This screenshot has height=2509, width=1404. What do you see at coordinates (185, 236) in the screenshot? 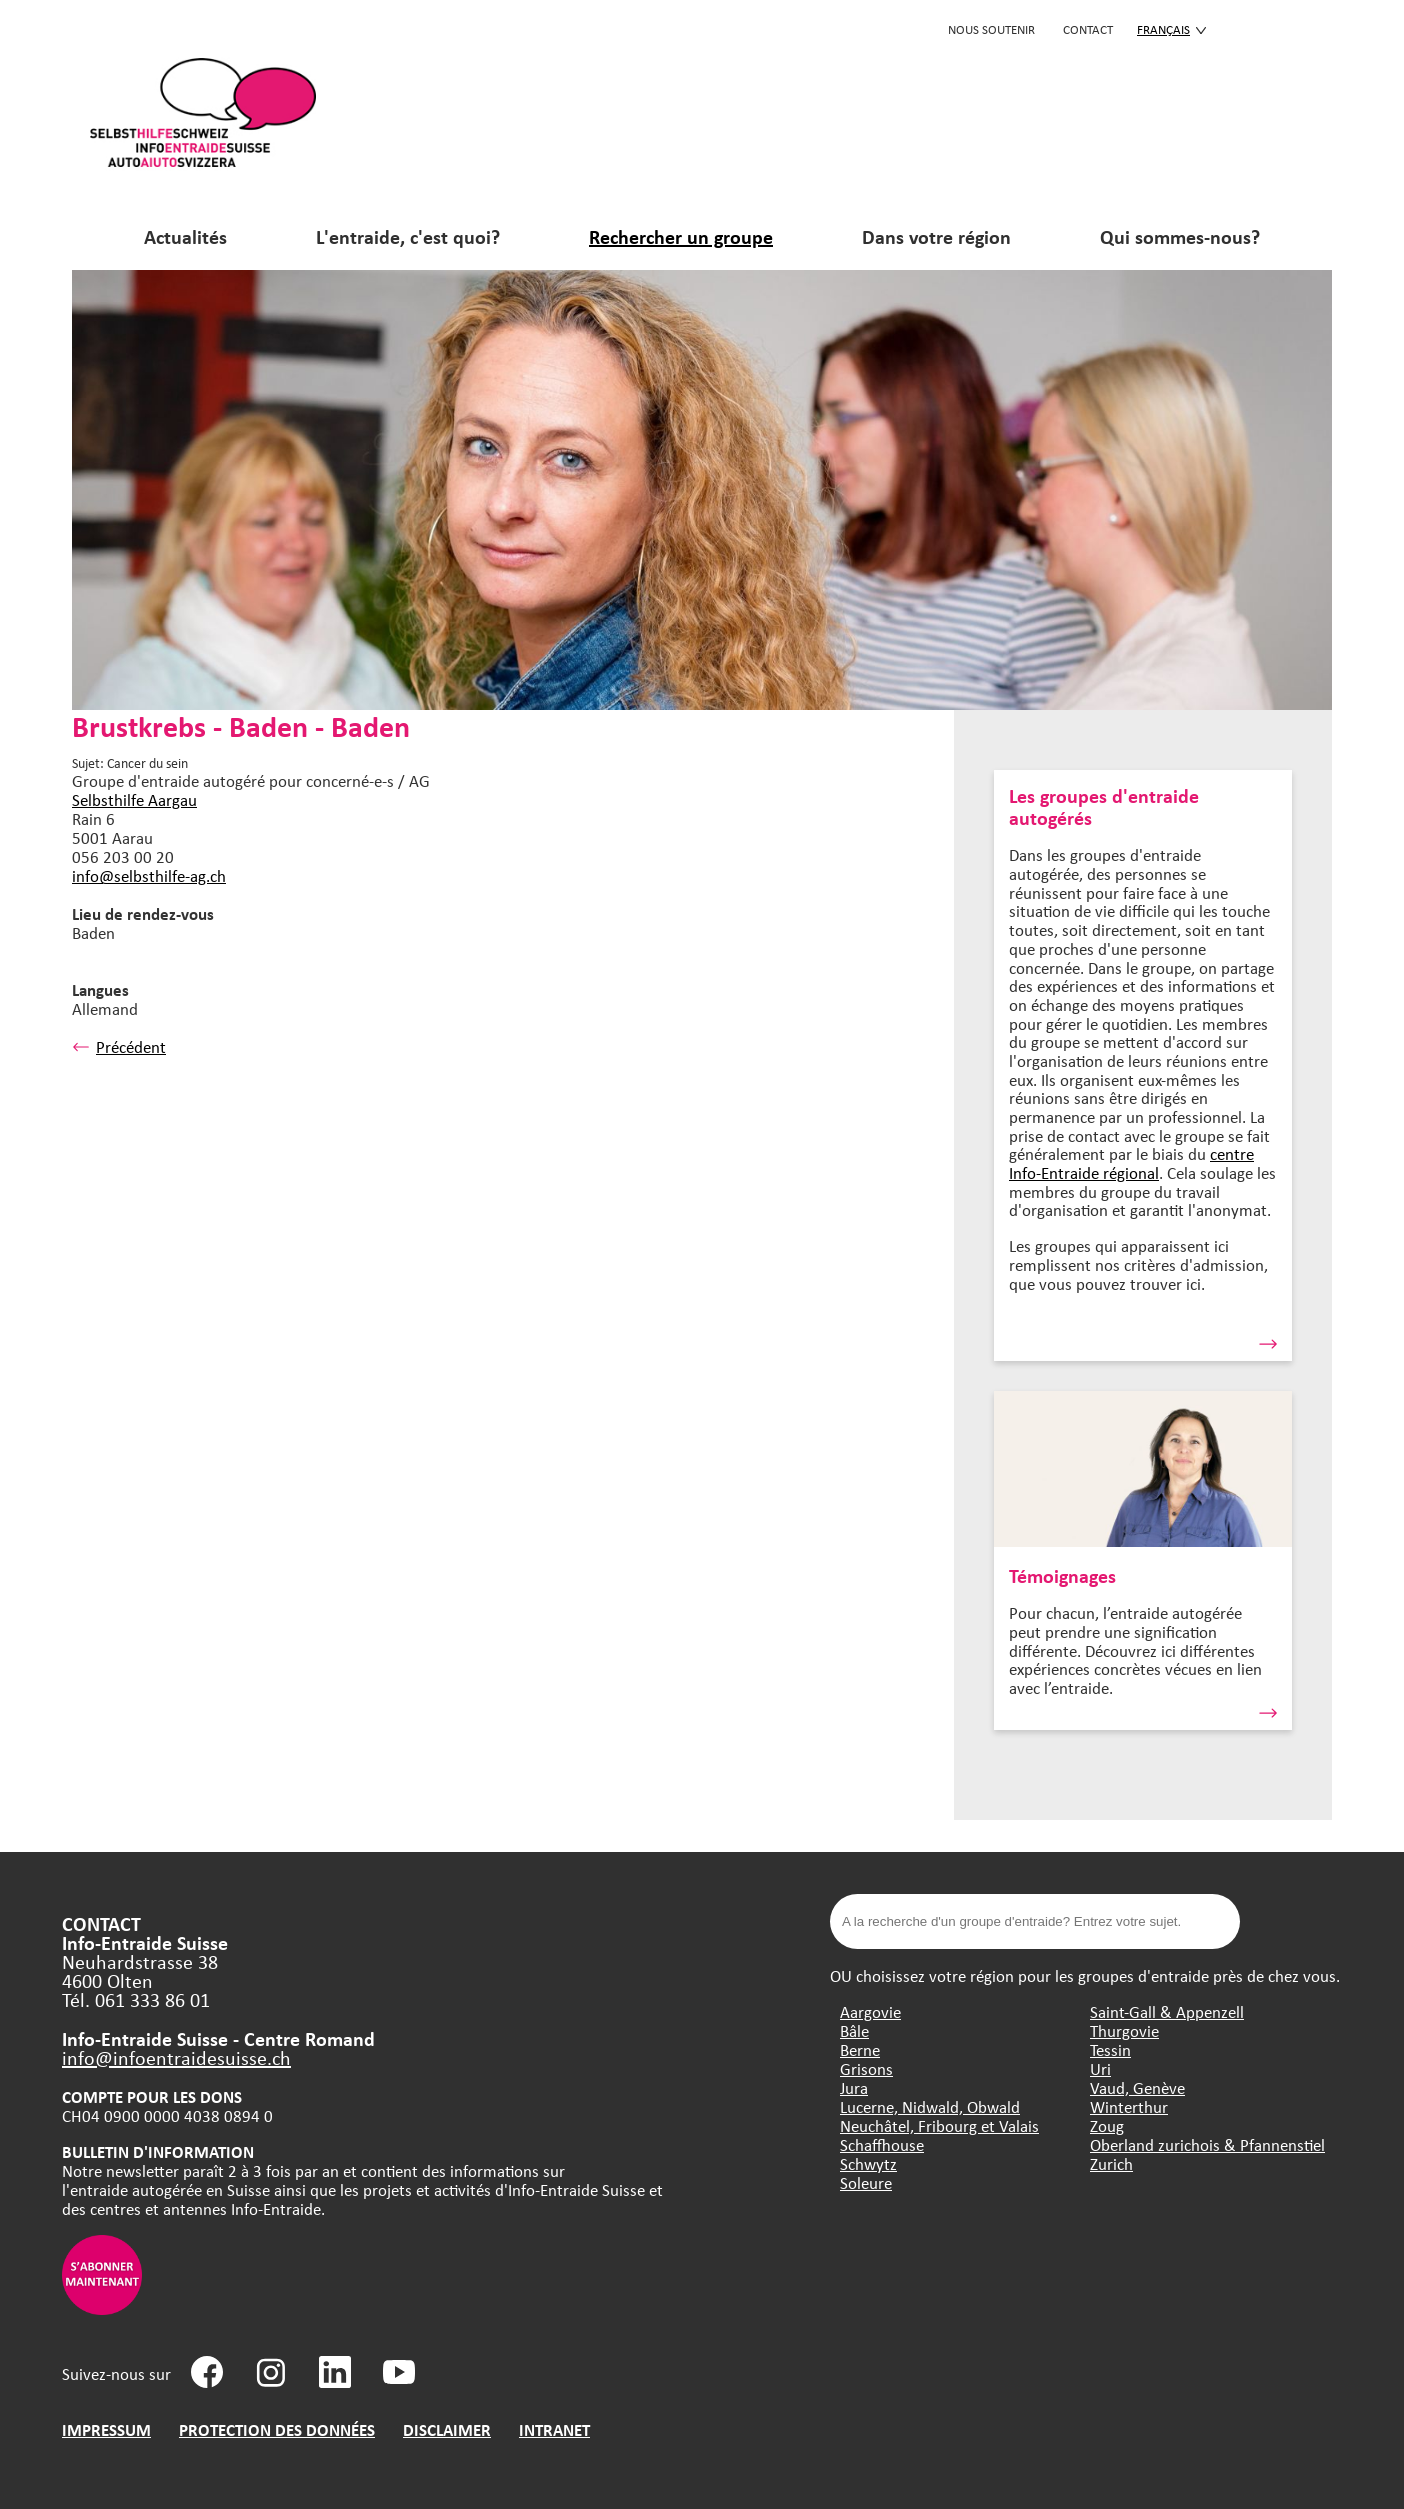
I see `Actualités` at bounding box center [185, 236].